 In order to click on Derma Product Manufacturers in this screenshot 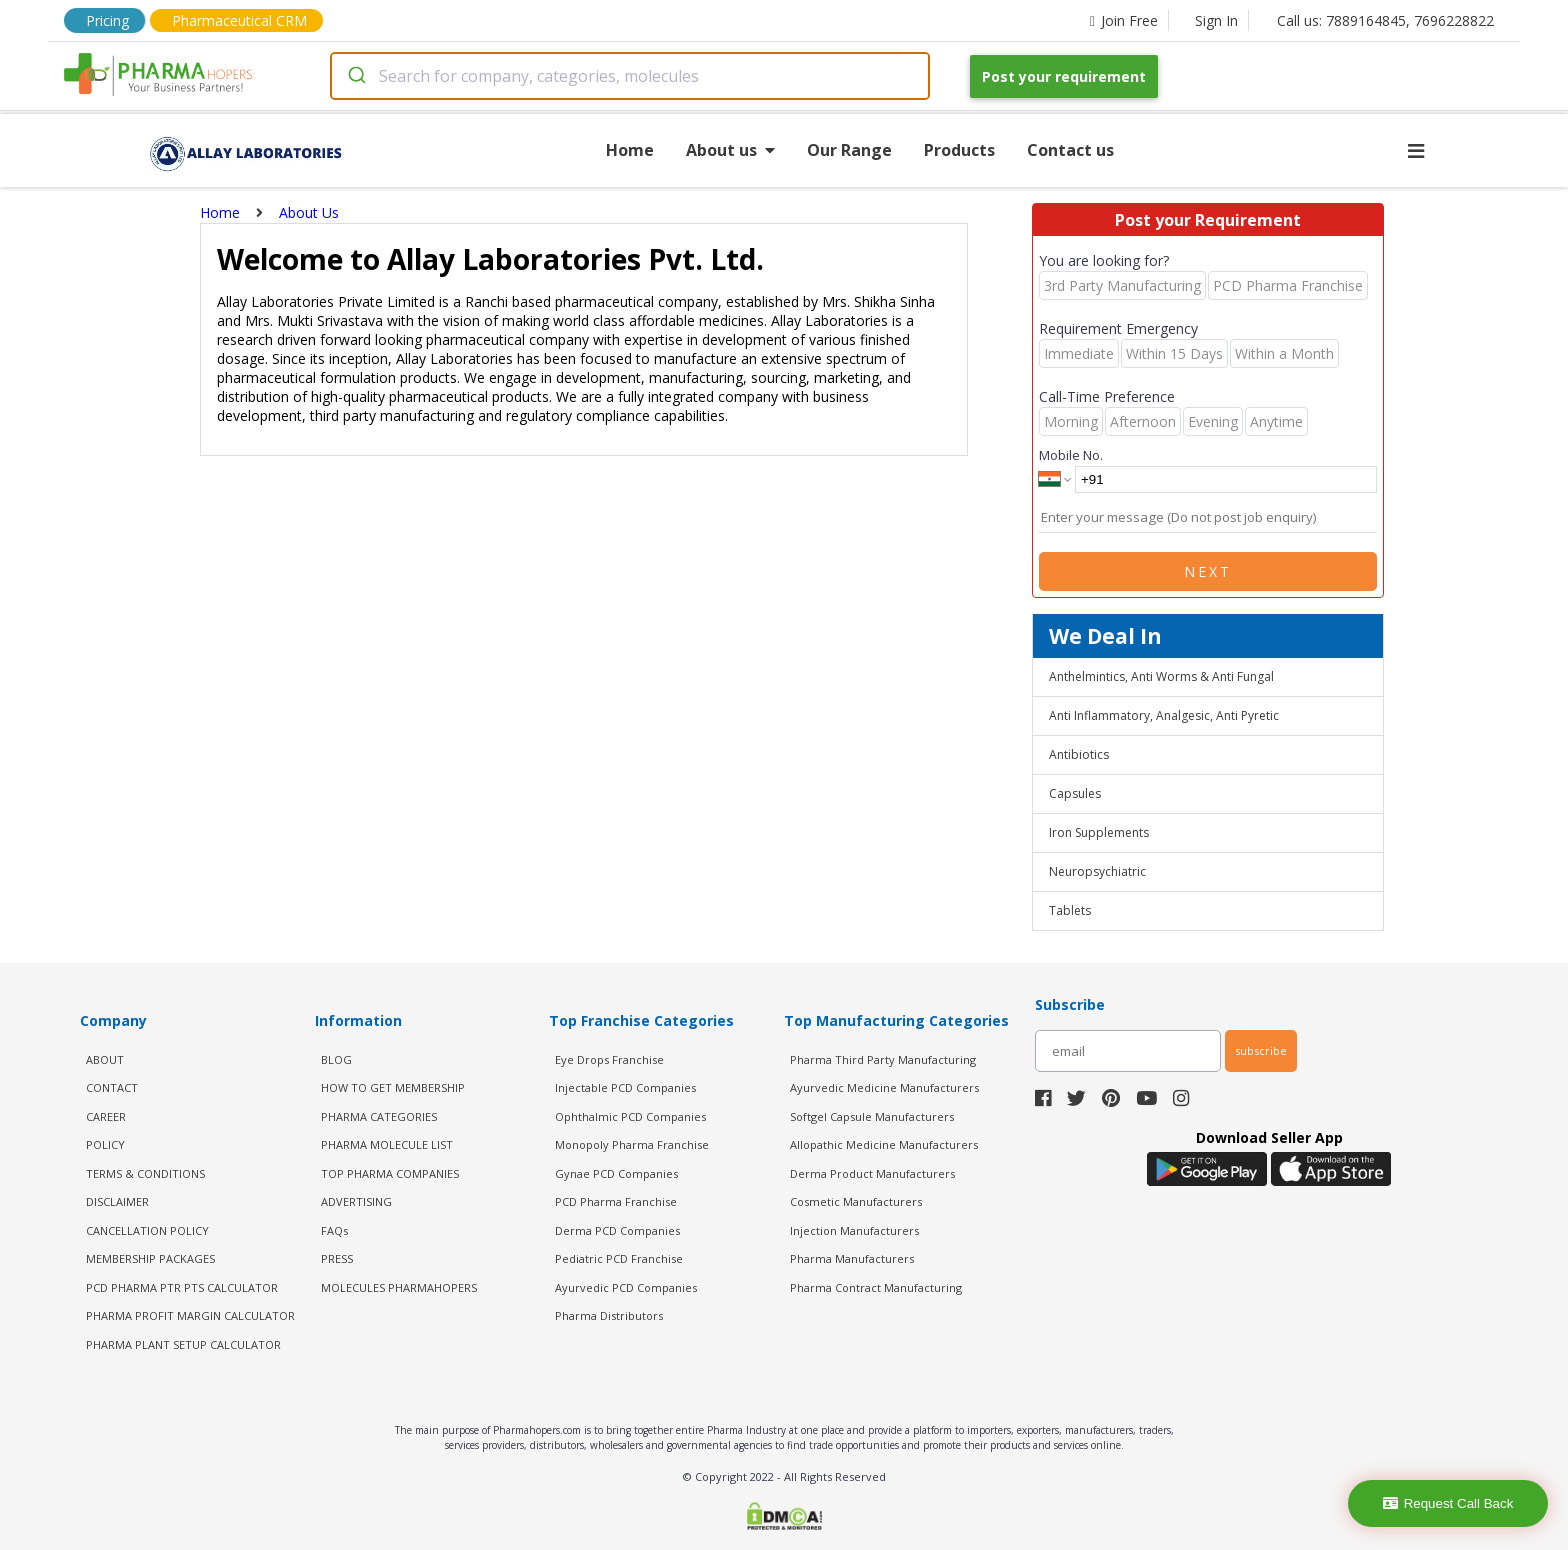, I will do `click(872, 1173)`.